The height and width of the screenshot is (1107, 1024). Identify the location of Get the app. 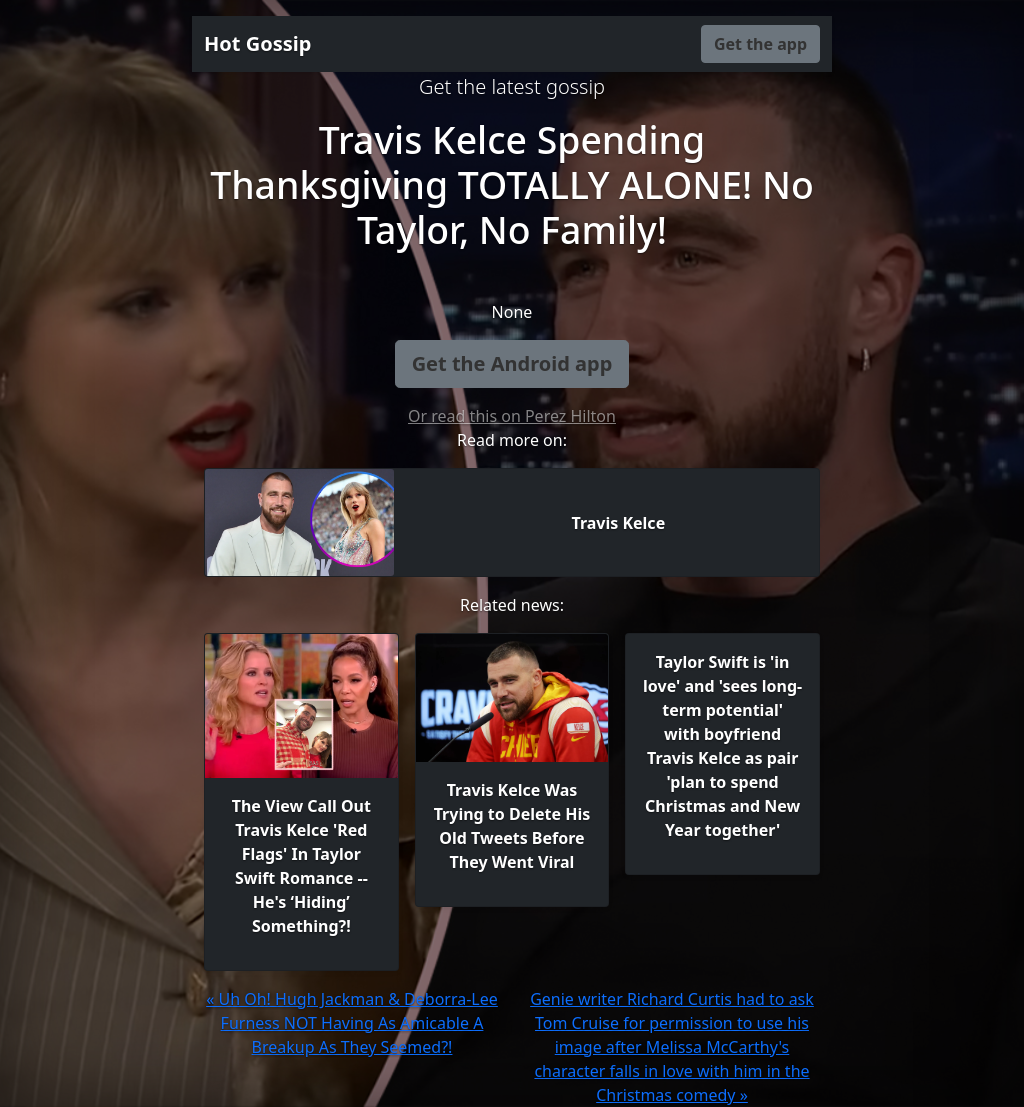
(760, 44).